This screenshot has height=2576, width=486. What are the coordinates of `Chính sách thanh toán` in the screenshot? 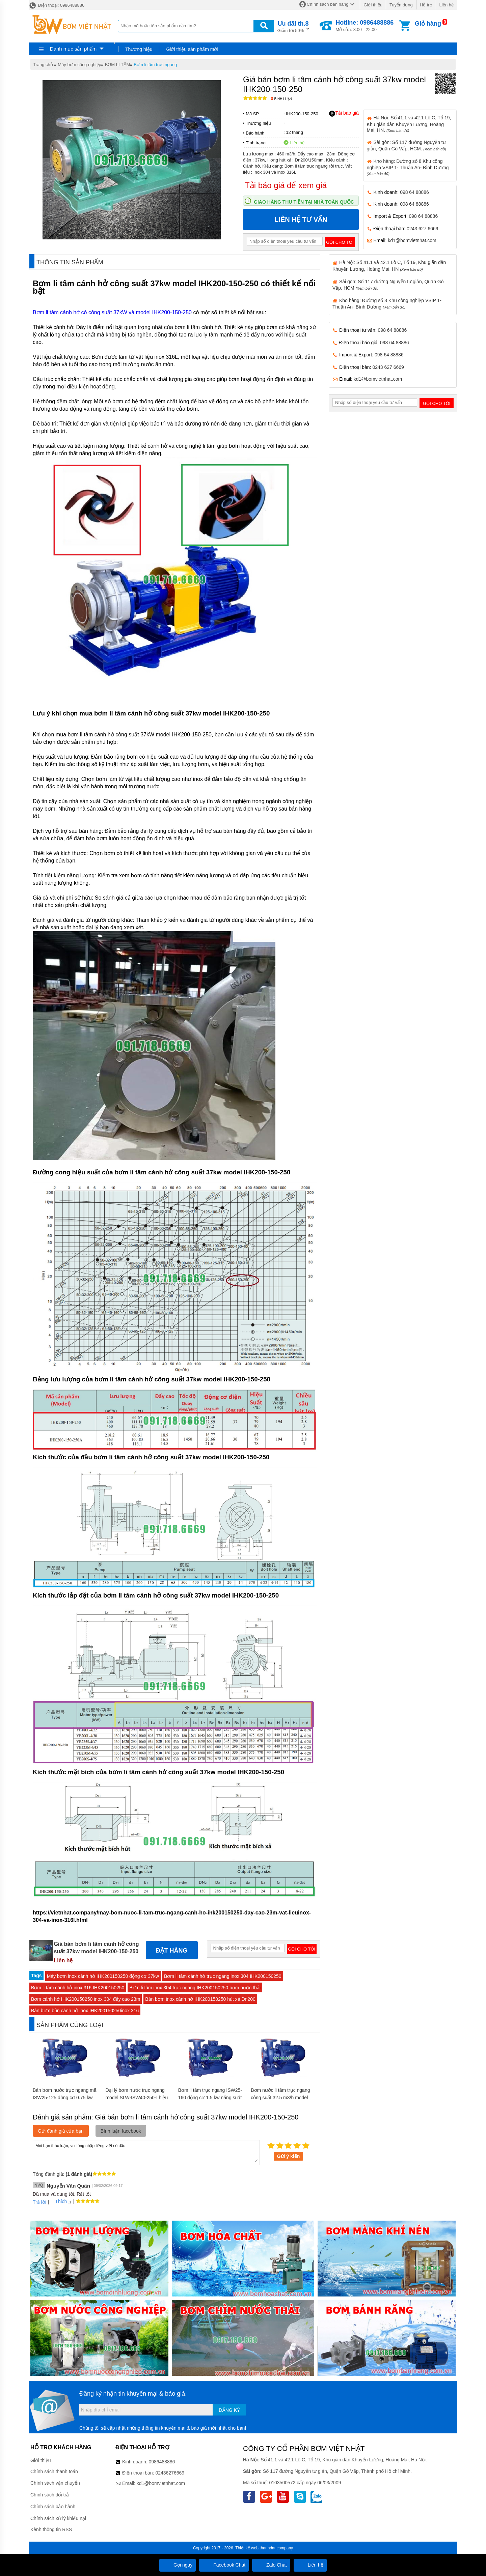 It's located at (54, 2471).